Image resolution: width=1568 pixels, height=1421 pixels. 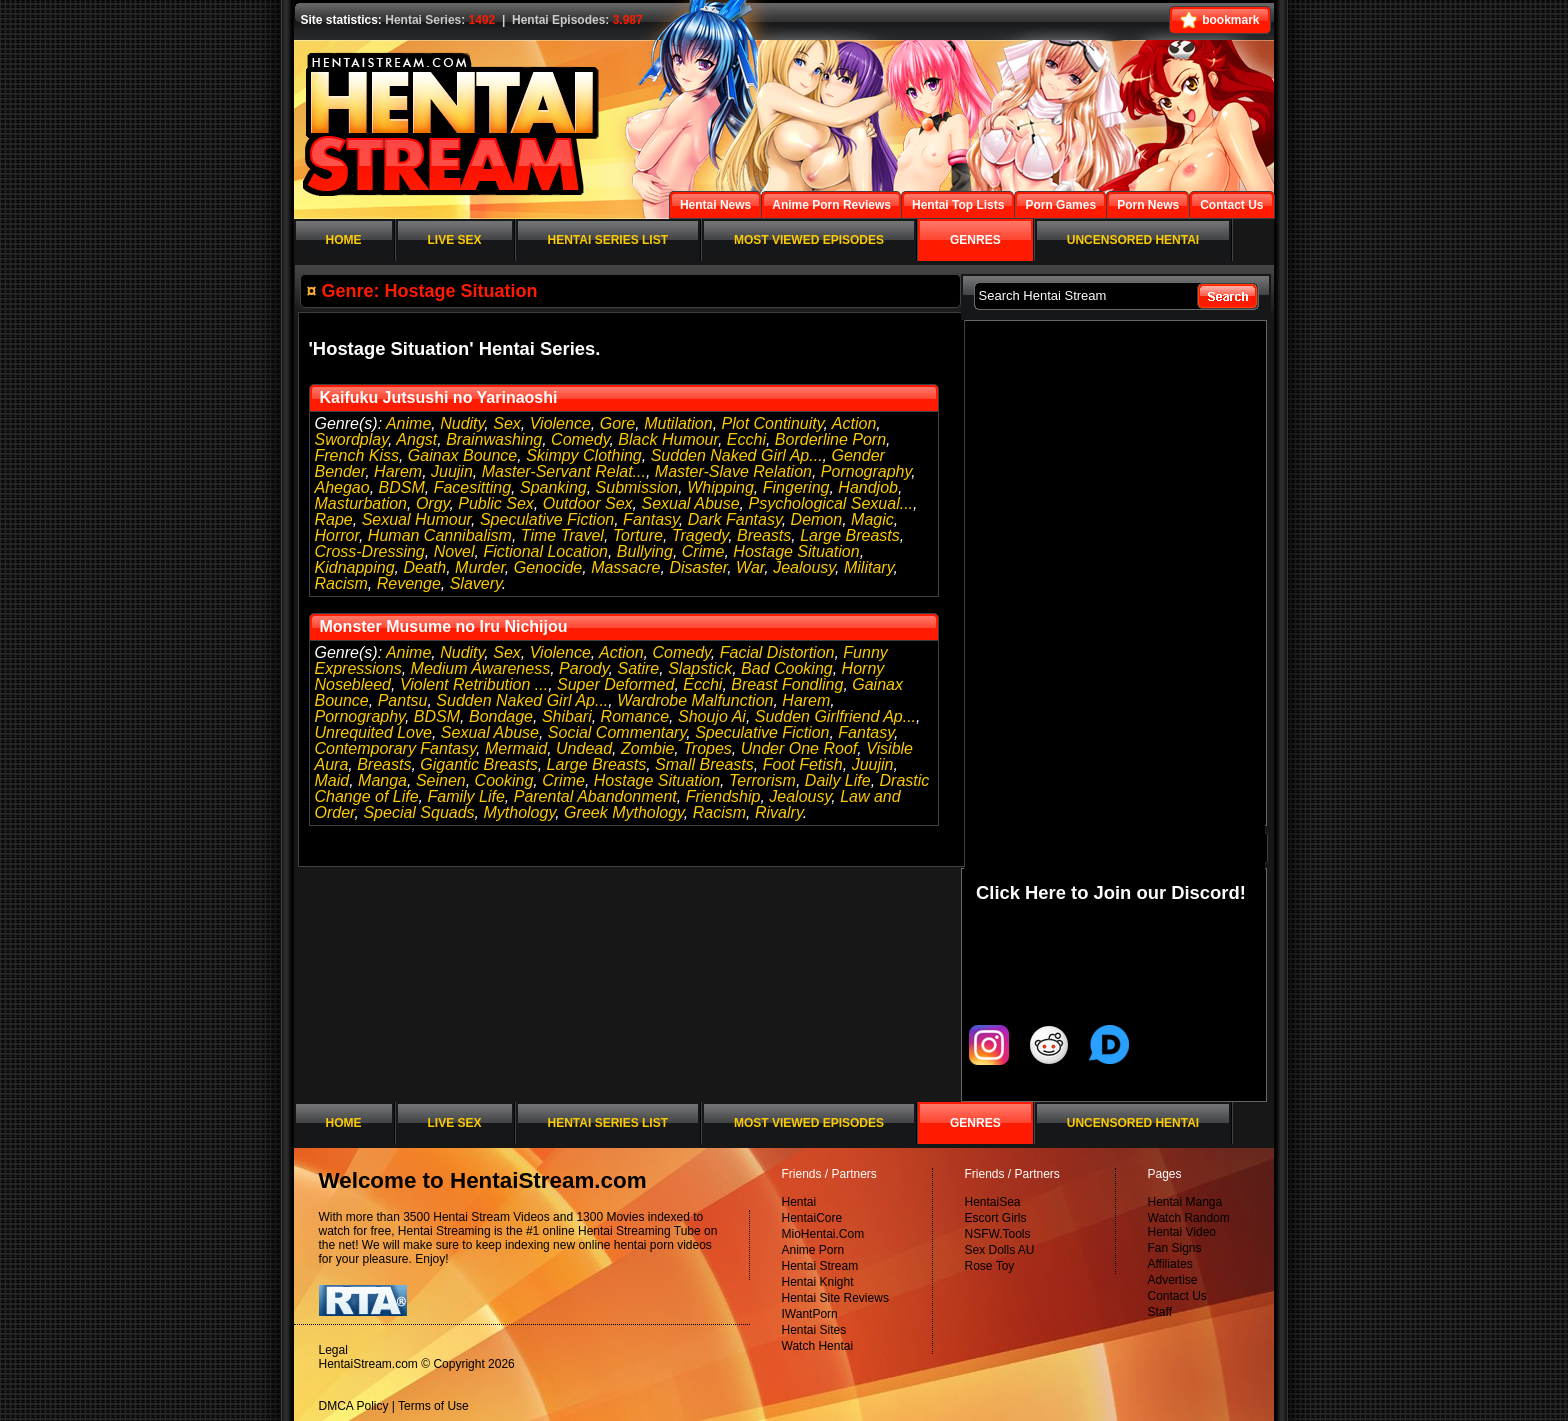 I want to click on Sexual Humour, so click(x=416, y=519).